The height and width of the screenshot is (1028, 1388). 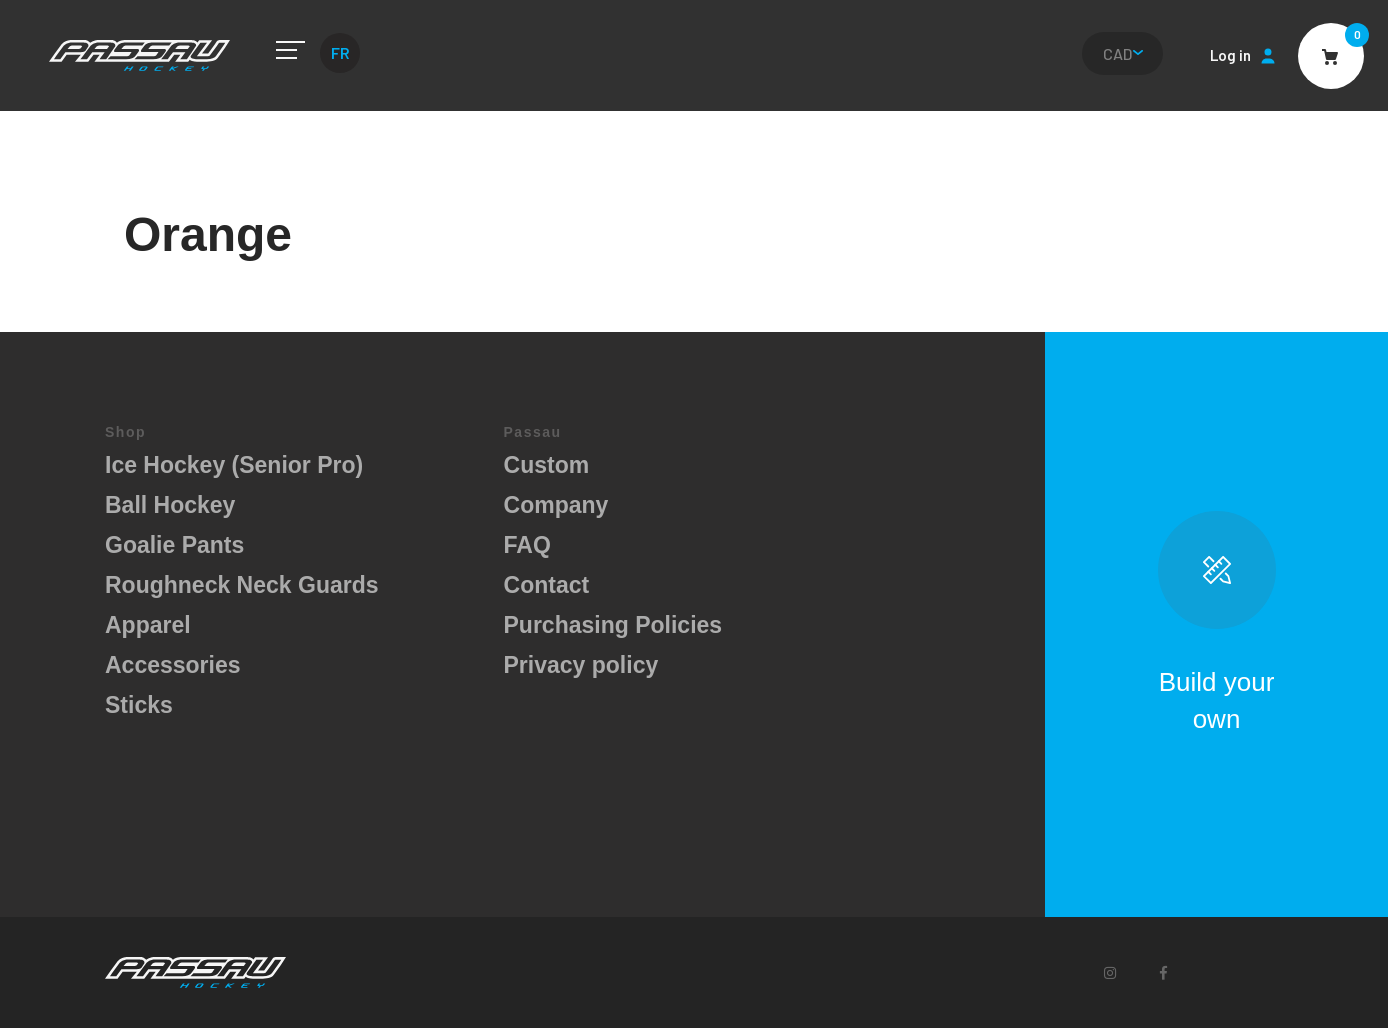 What do you see at coordinates (1230, 55) in the screenshot?
I see `Log in` at bounding box center [1230, 55].